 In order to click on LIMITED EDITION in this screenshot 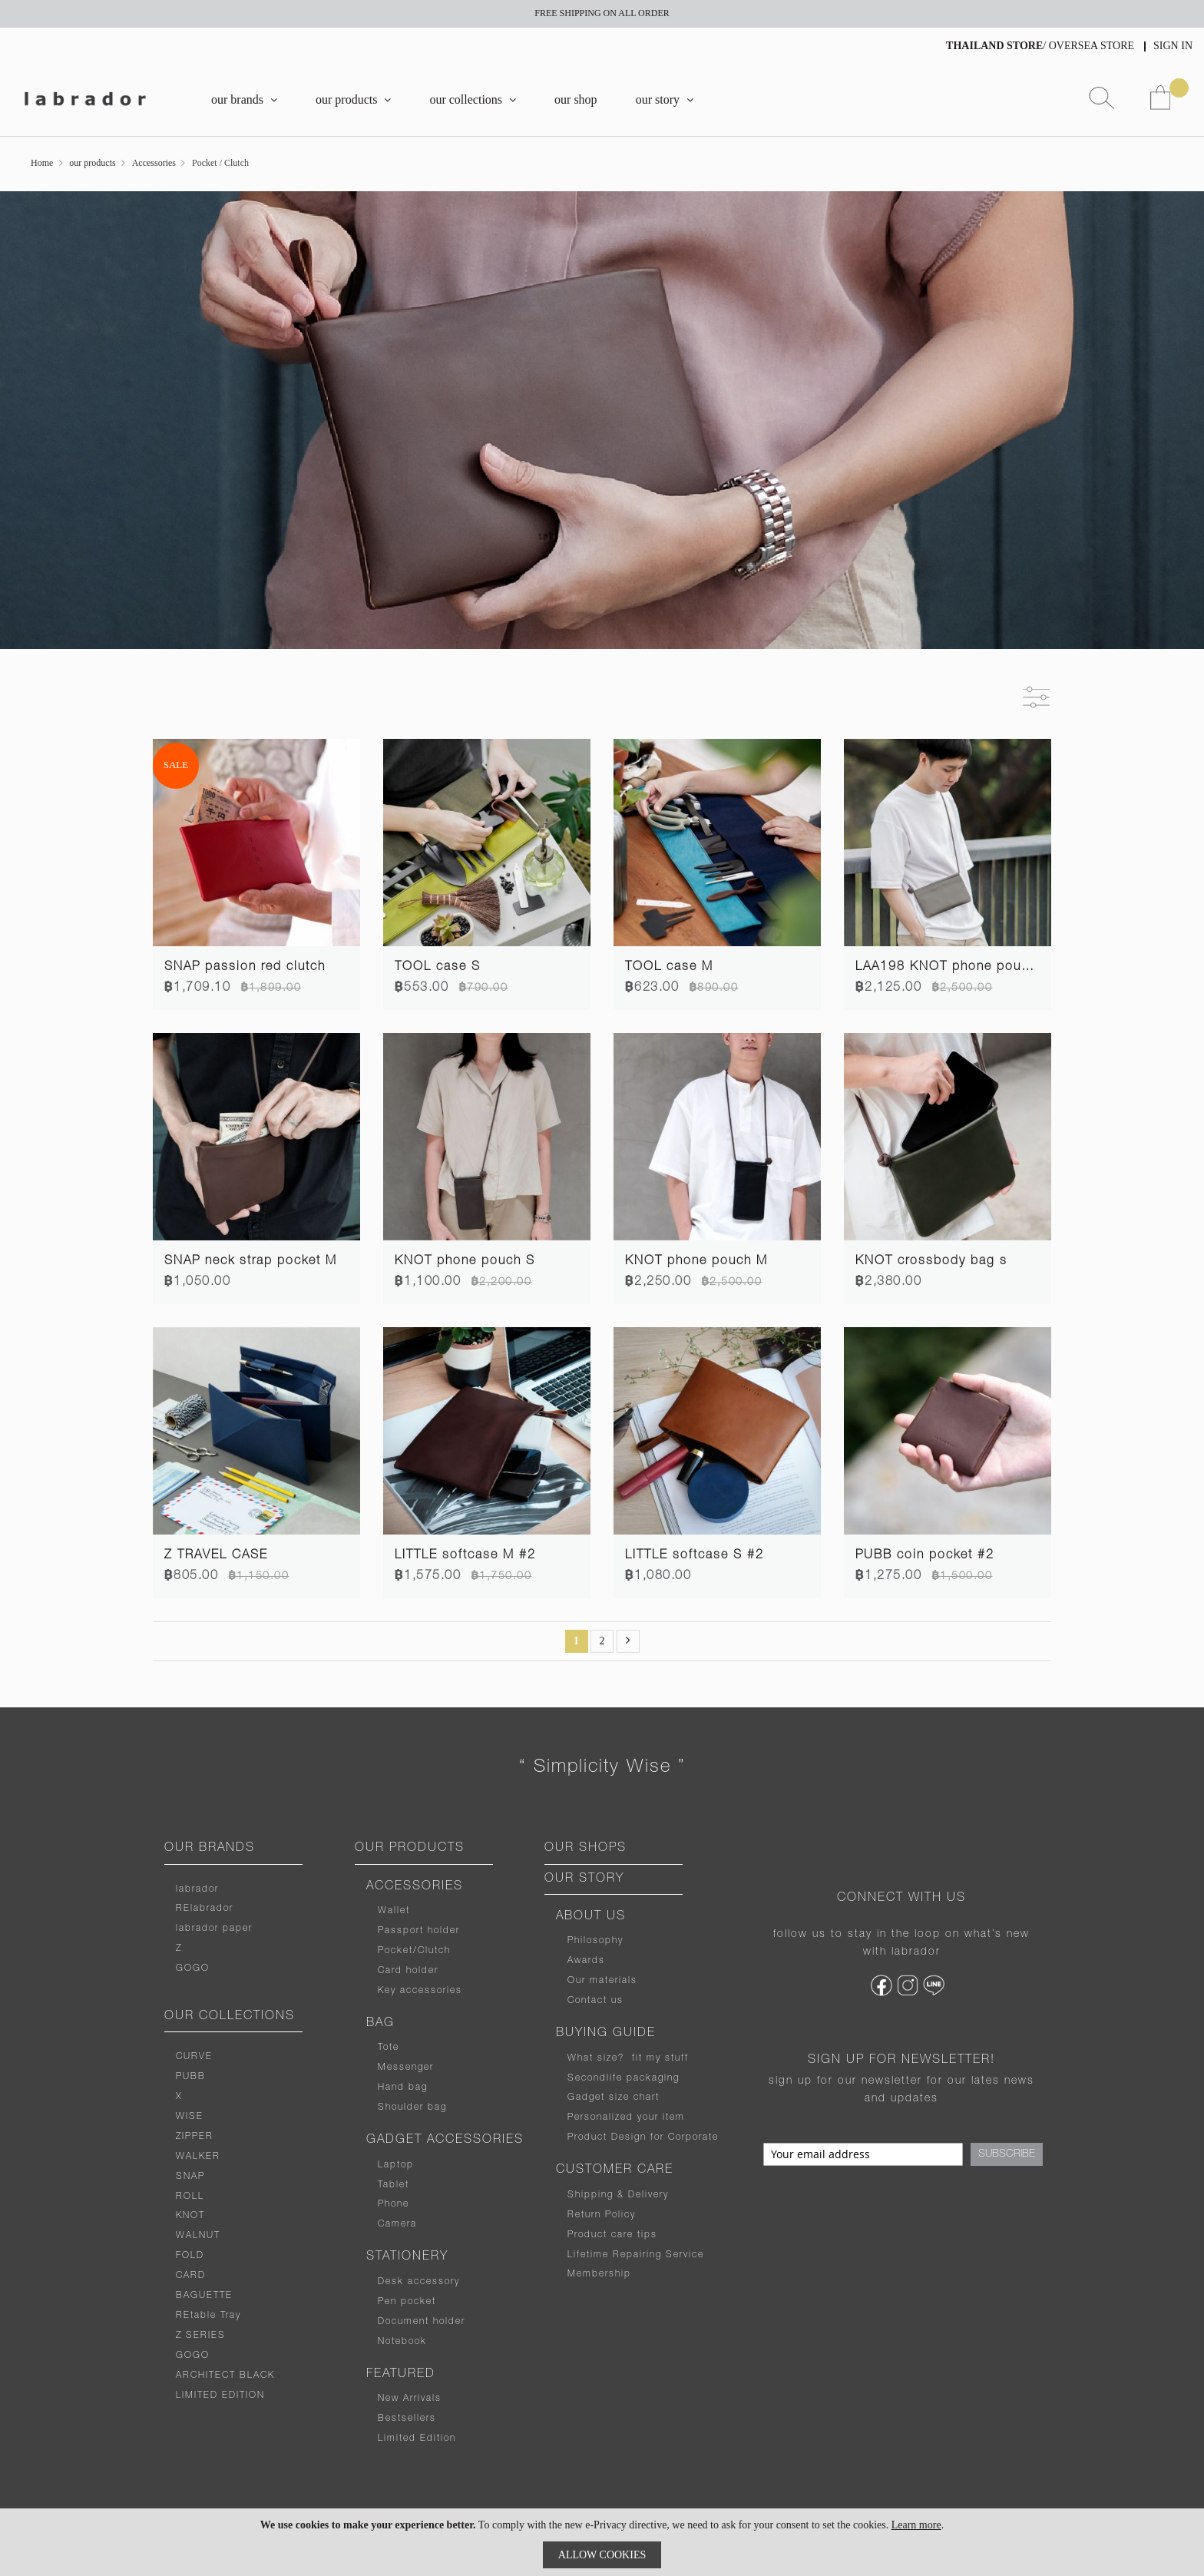, I will do `click(220, 2395)`.